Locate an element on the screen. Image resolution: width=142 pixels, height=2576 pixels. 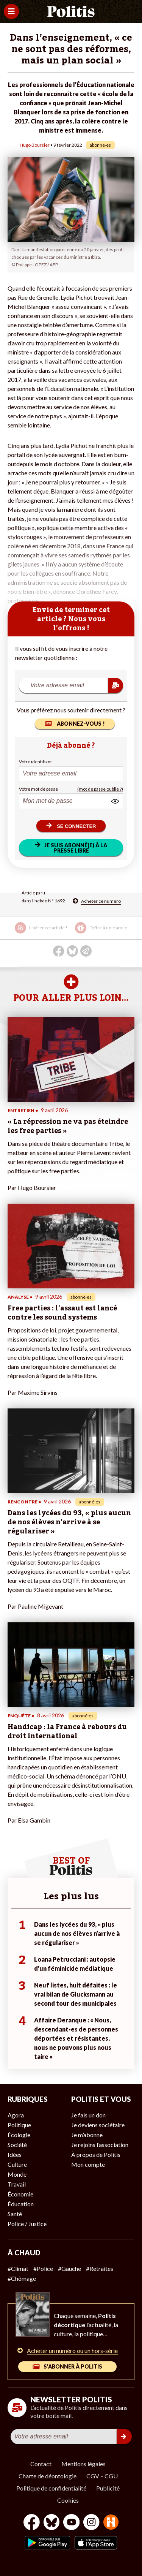
[Facebook] is located at coordinates (31, 2523).